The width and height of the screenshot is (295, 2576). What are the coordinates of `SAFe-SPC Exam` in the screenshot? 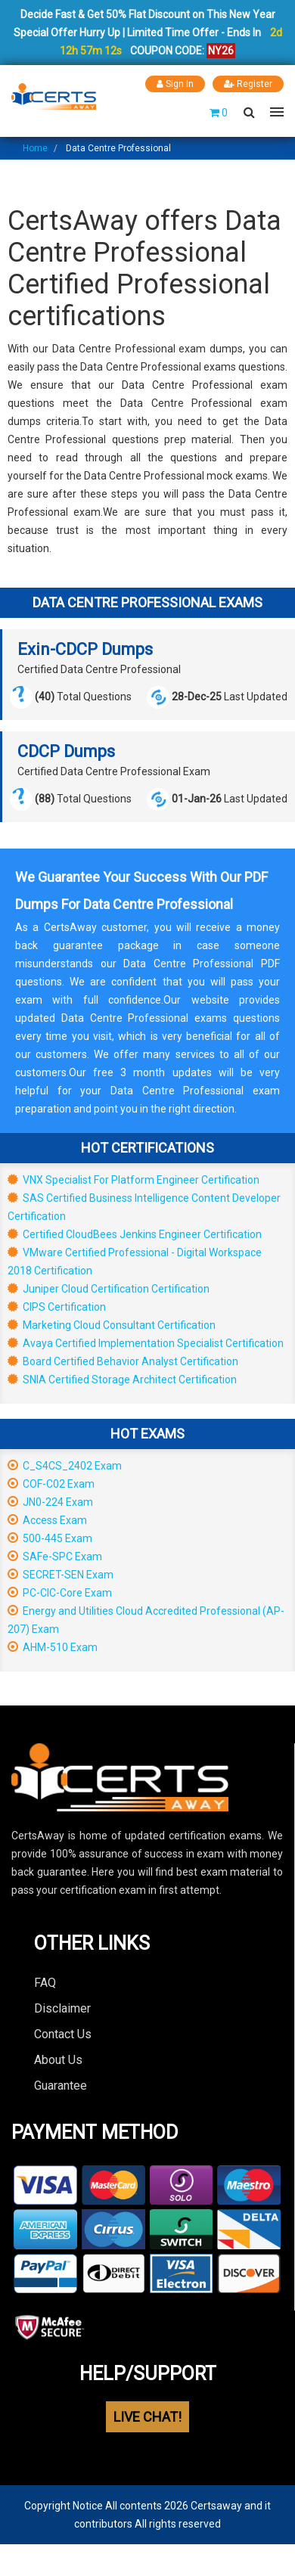 It's located at (55, 1556).